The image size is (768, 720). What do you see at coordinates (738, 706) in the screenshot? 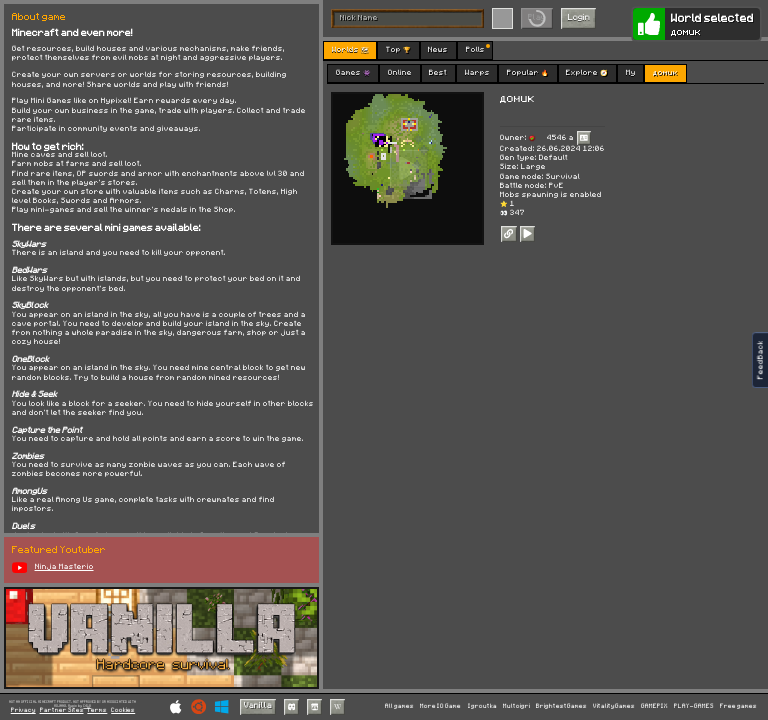
I see `Free games` at bounding box center [738, 706].